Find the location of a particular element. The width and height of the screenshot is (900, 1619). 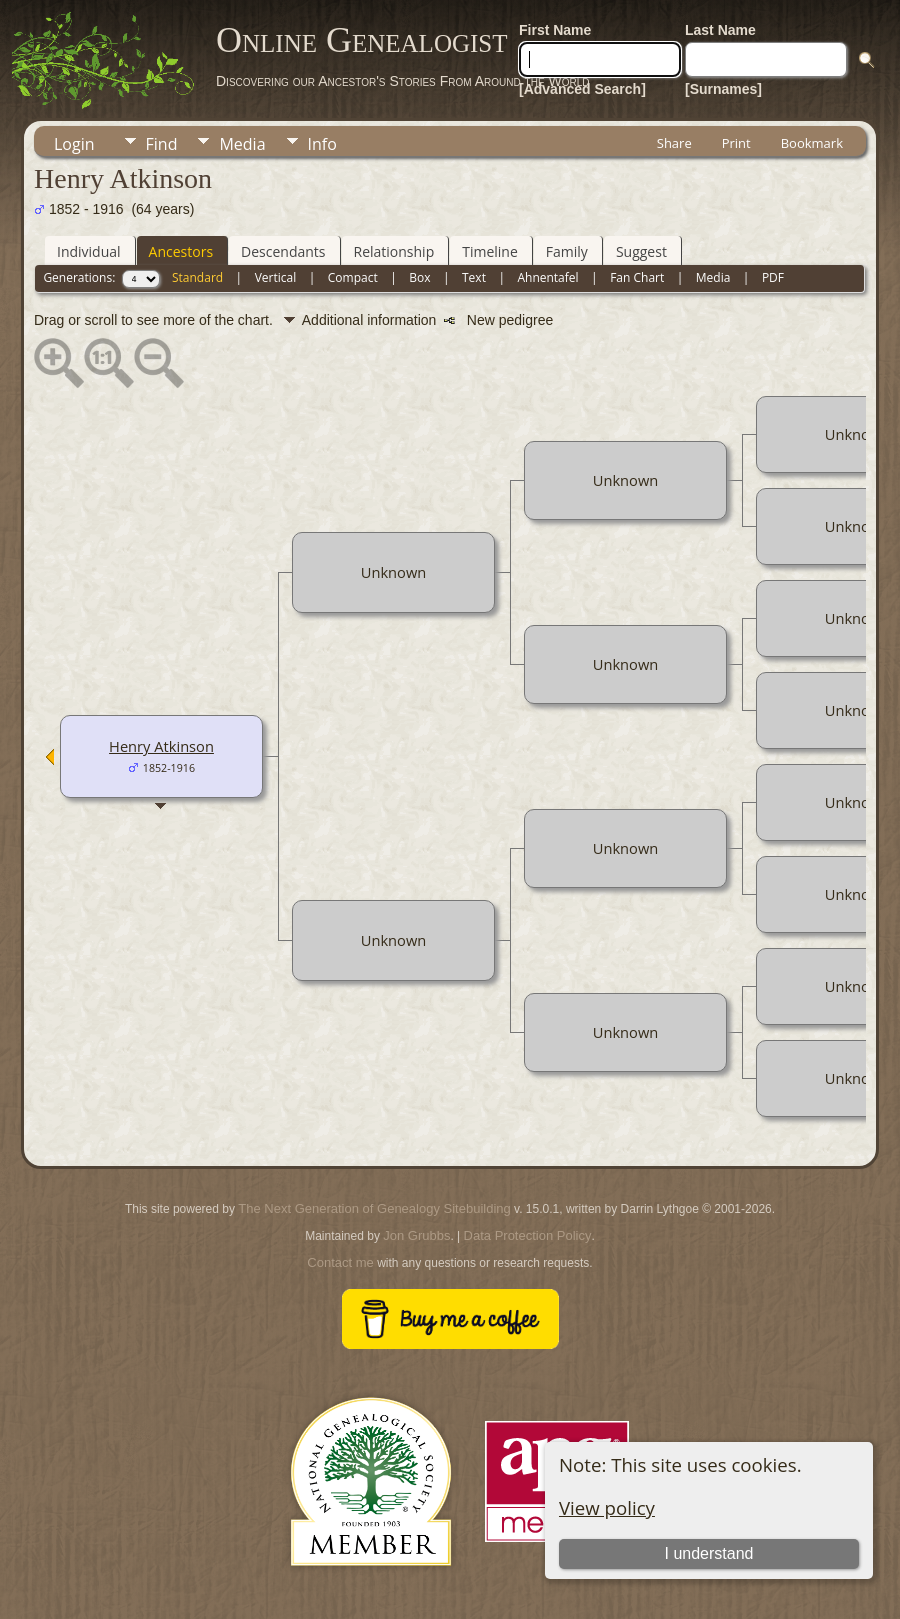

Contact me is located at coordinates (340, 1262).